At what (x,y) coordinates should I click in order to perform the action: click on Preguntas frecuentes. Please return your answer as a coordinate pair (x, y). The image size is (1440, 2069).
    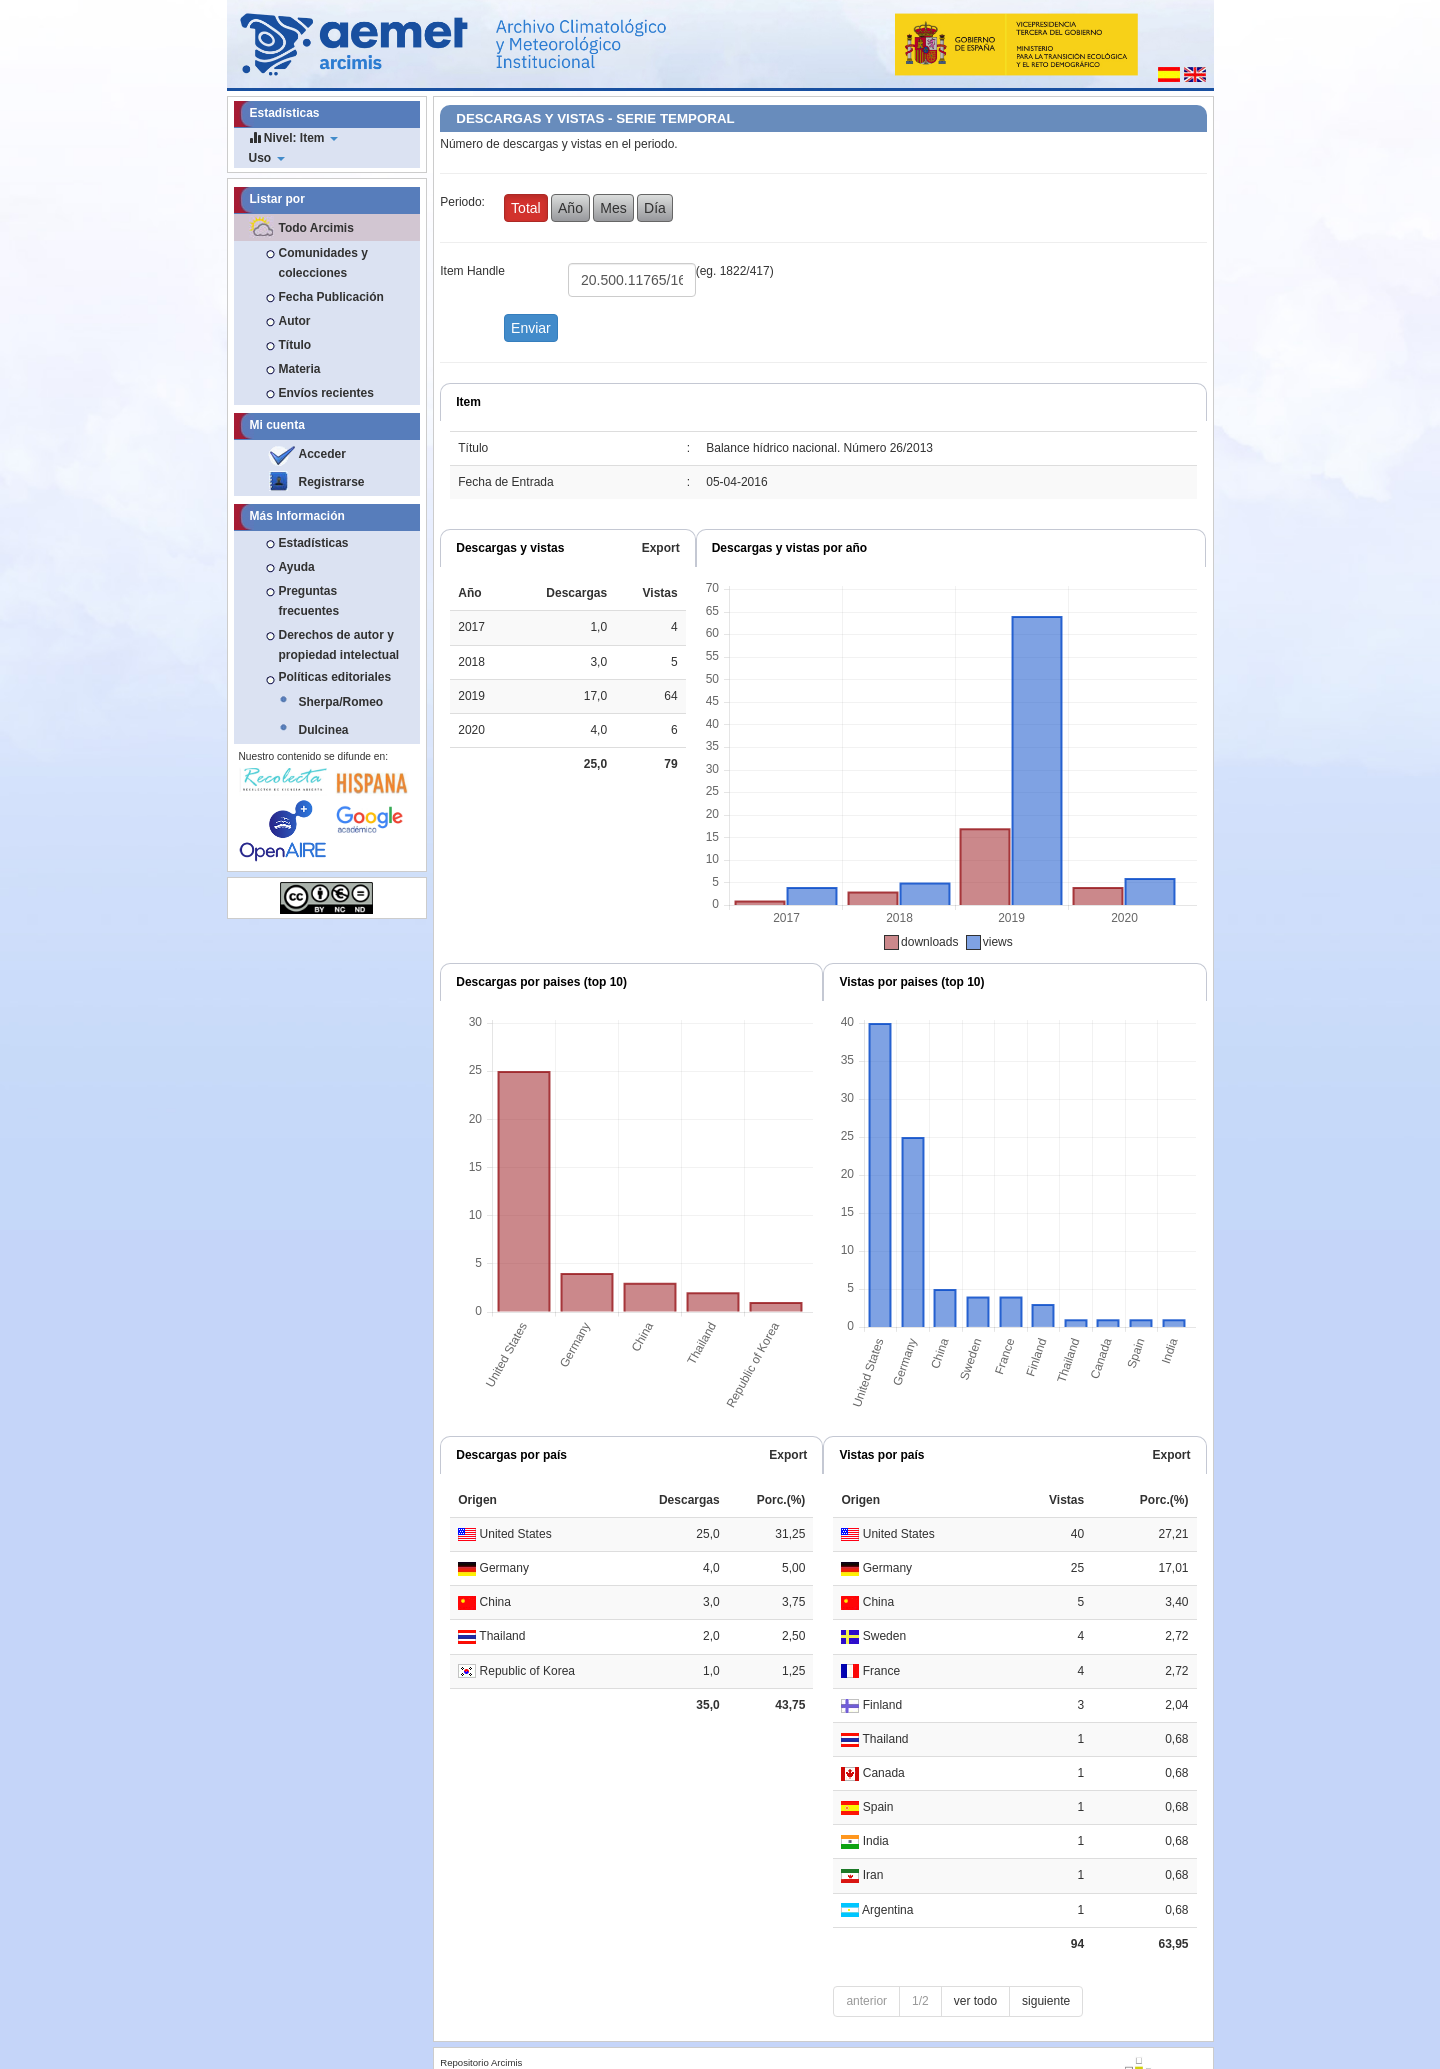
    Looking at the image, I should click on (309, 601).